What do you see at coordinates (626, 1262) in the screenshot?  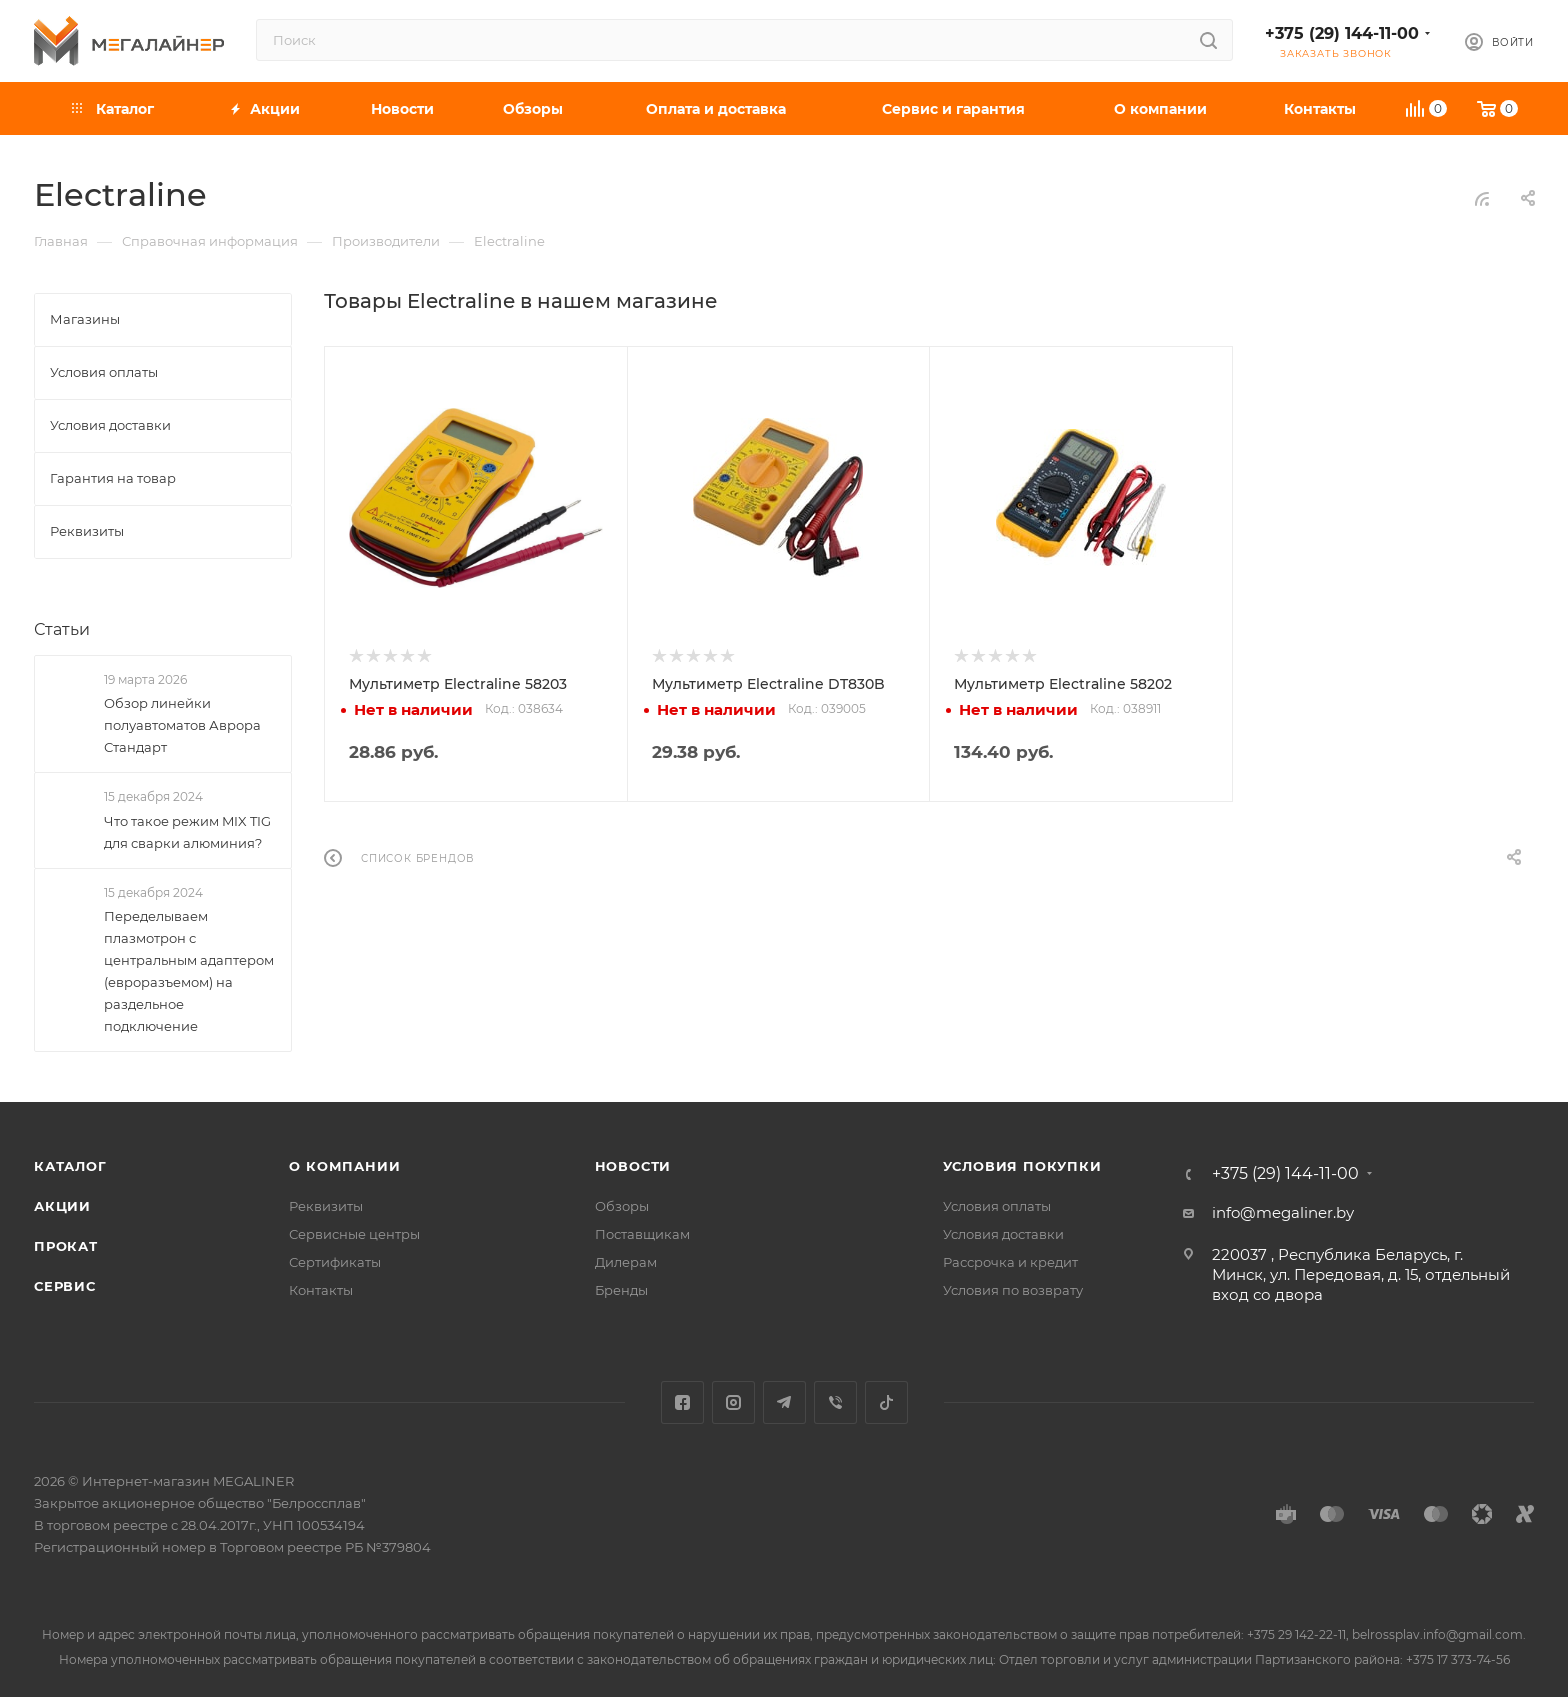 I see `Дилерам` at bounding box center [626, 1262].